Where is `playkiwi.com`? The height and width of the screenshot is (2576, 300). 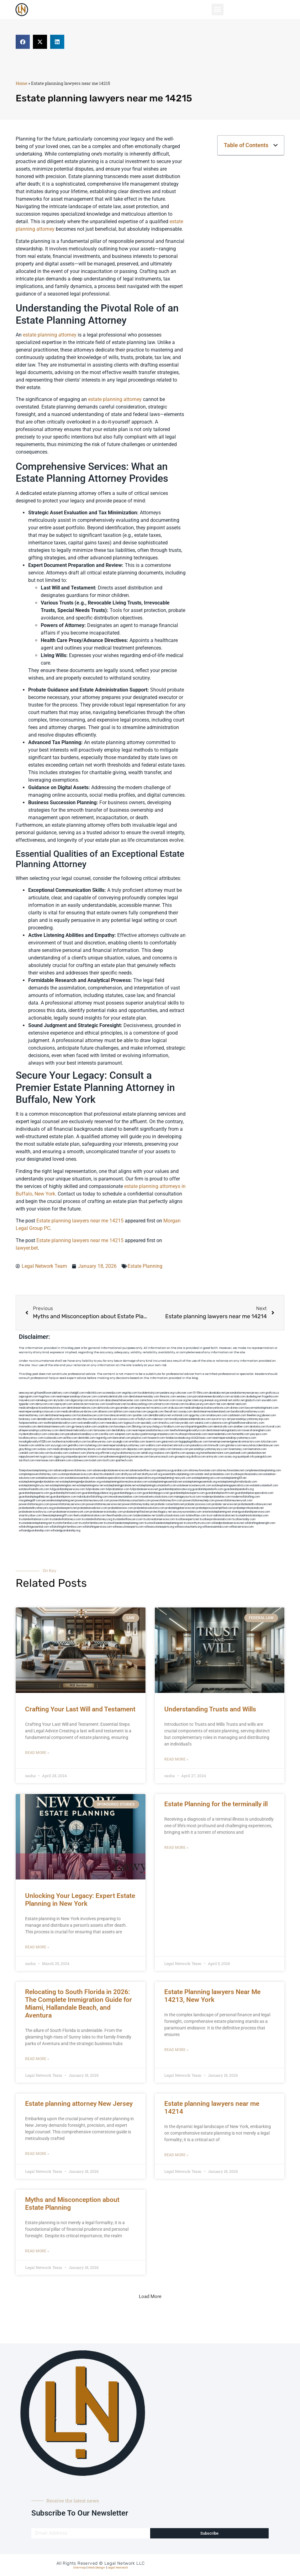
playkiwi.com is located at coordinates (139, 1438).